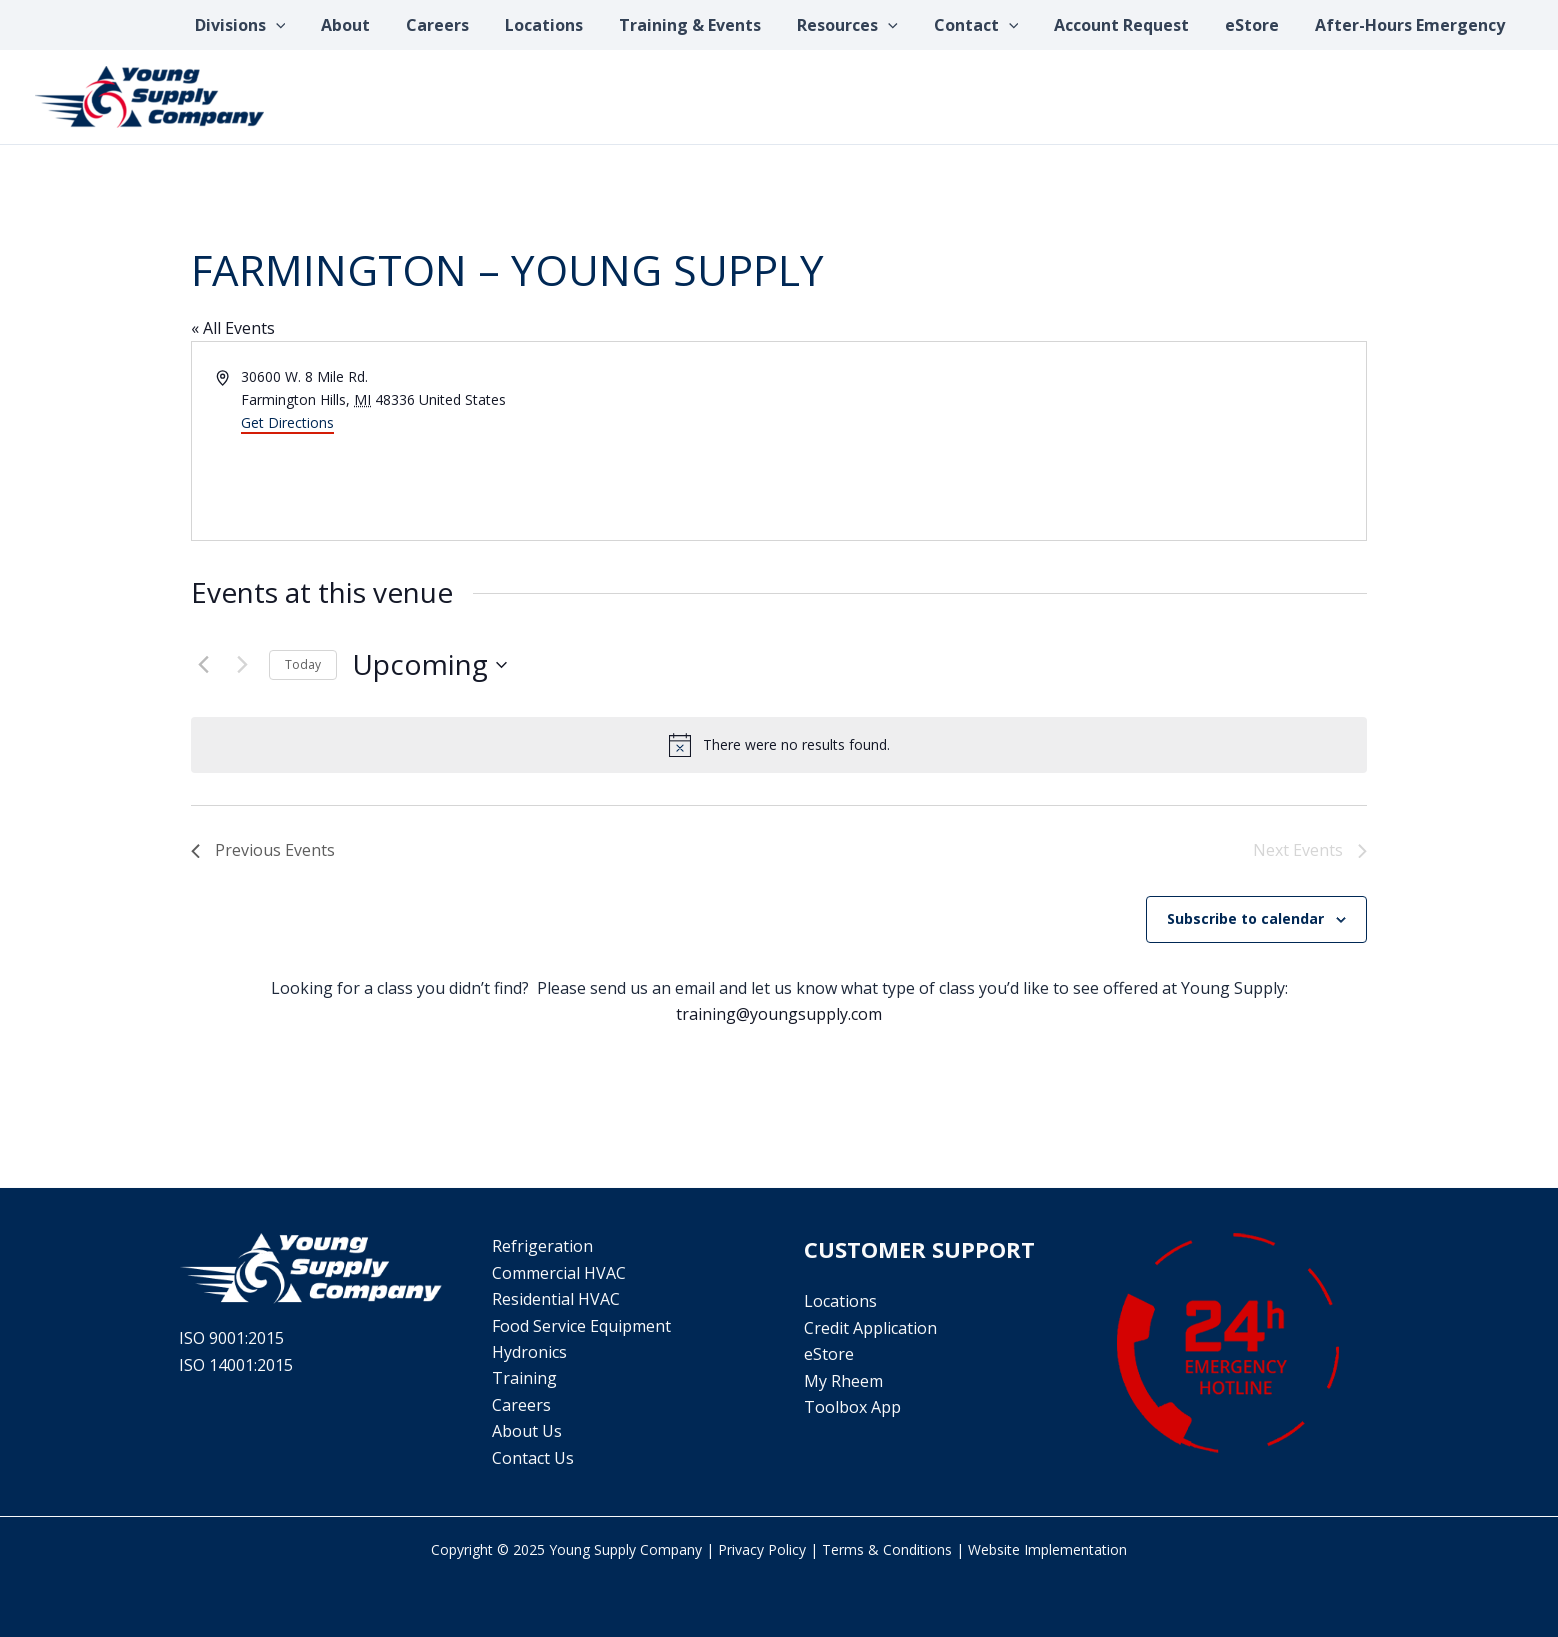 The image size is (1558, 1637). I want to click on Hydronics, so click(529, 1352).